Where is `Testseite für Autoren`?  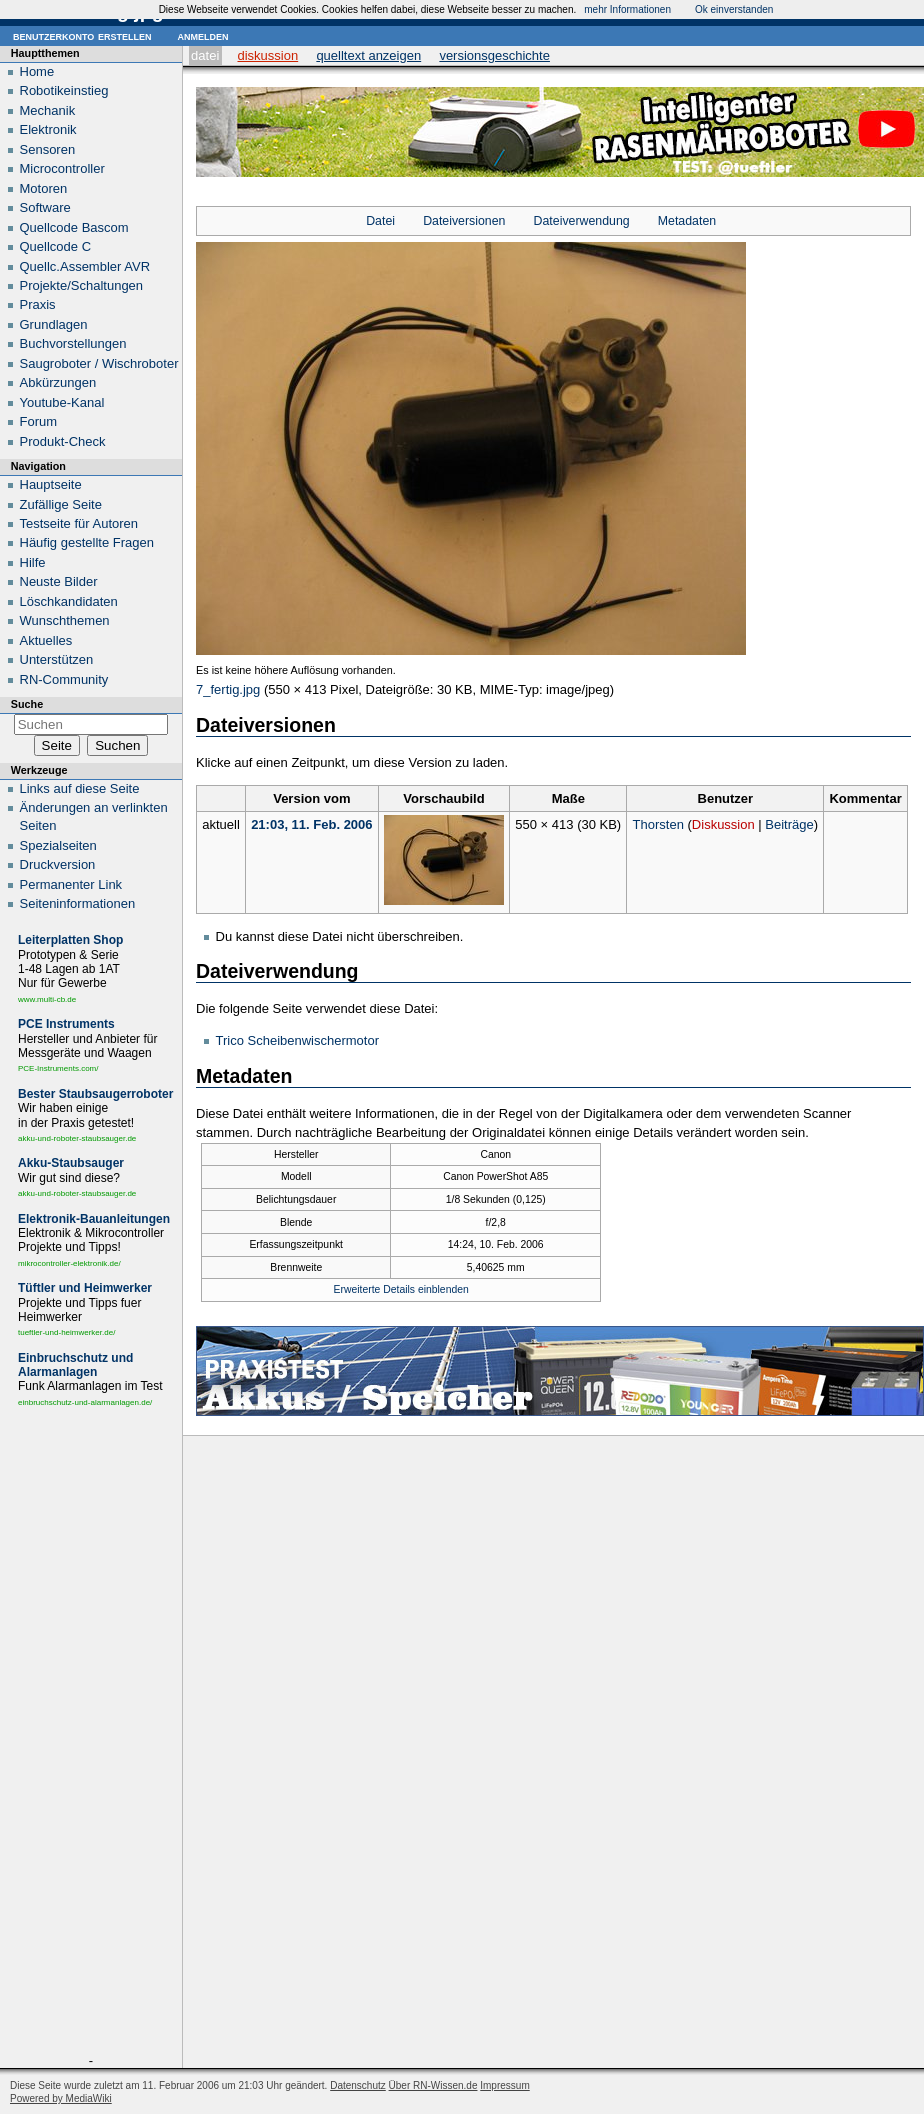 Testseite für Autoren is located at coordinates (79, 523).